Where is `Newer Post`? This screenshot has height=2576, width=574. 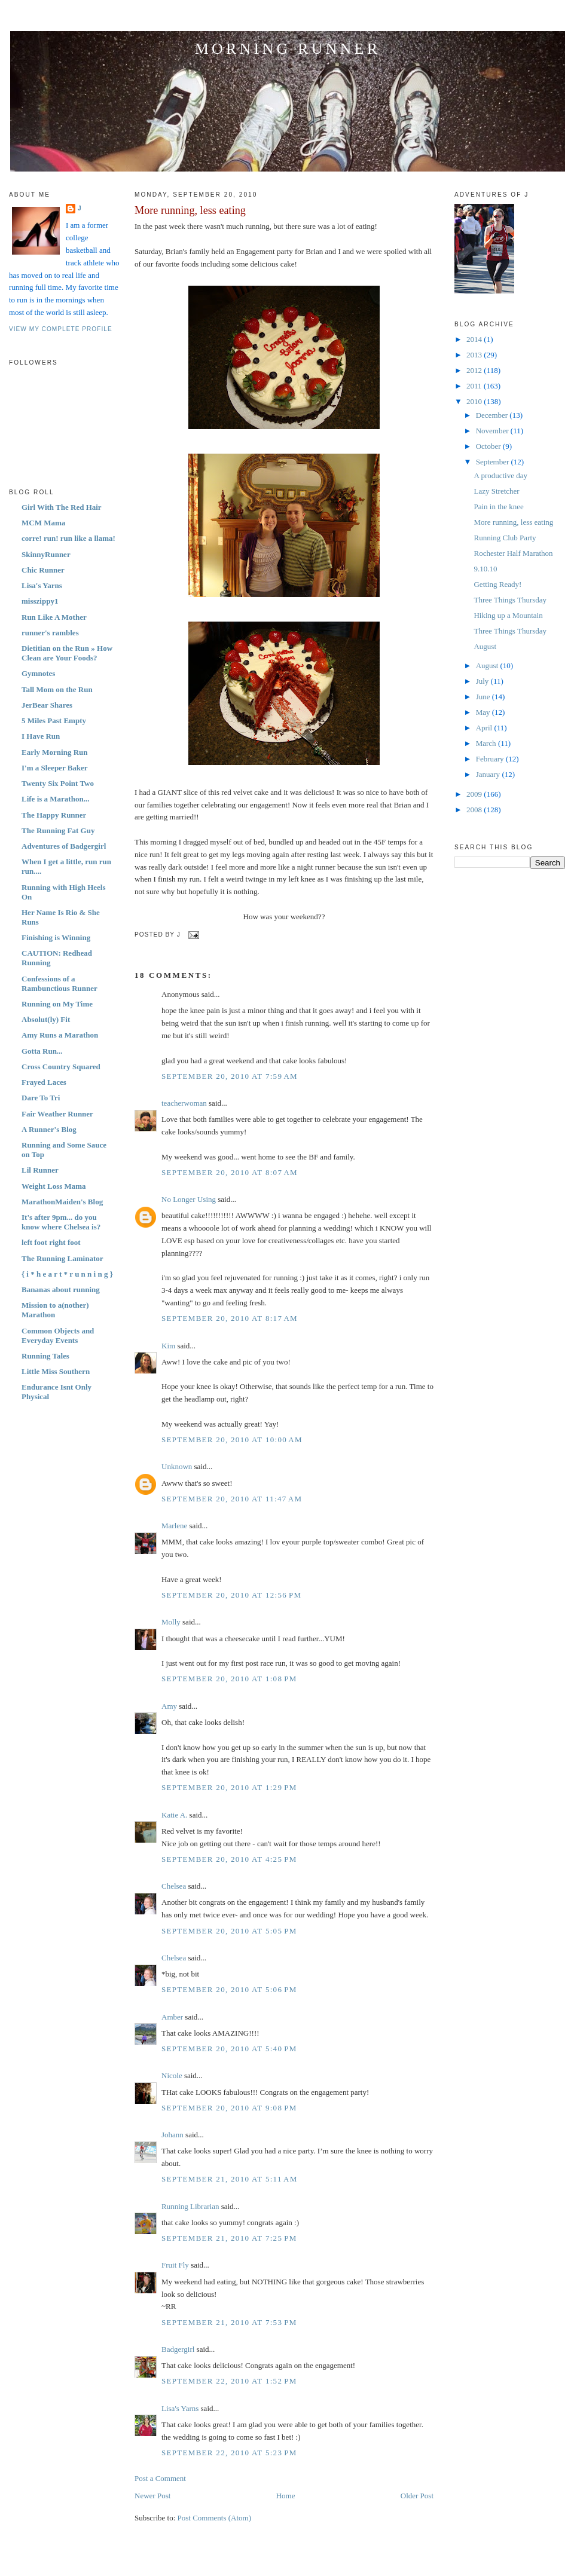 Newer Post is located at coordinates (152, 2495).